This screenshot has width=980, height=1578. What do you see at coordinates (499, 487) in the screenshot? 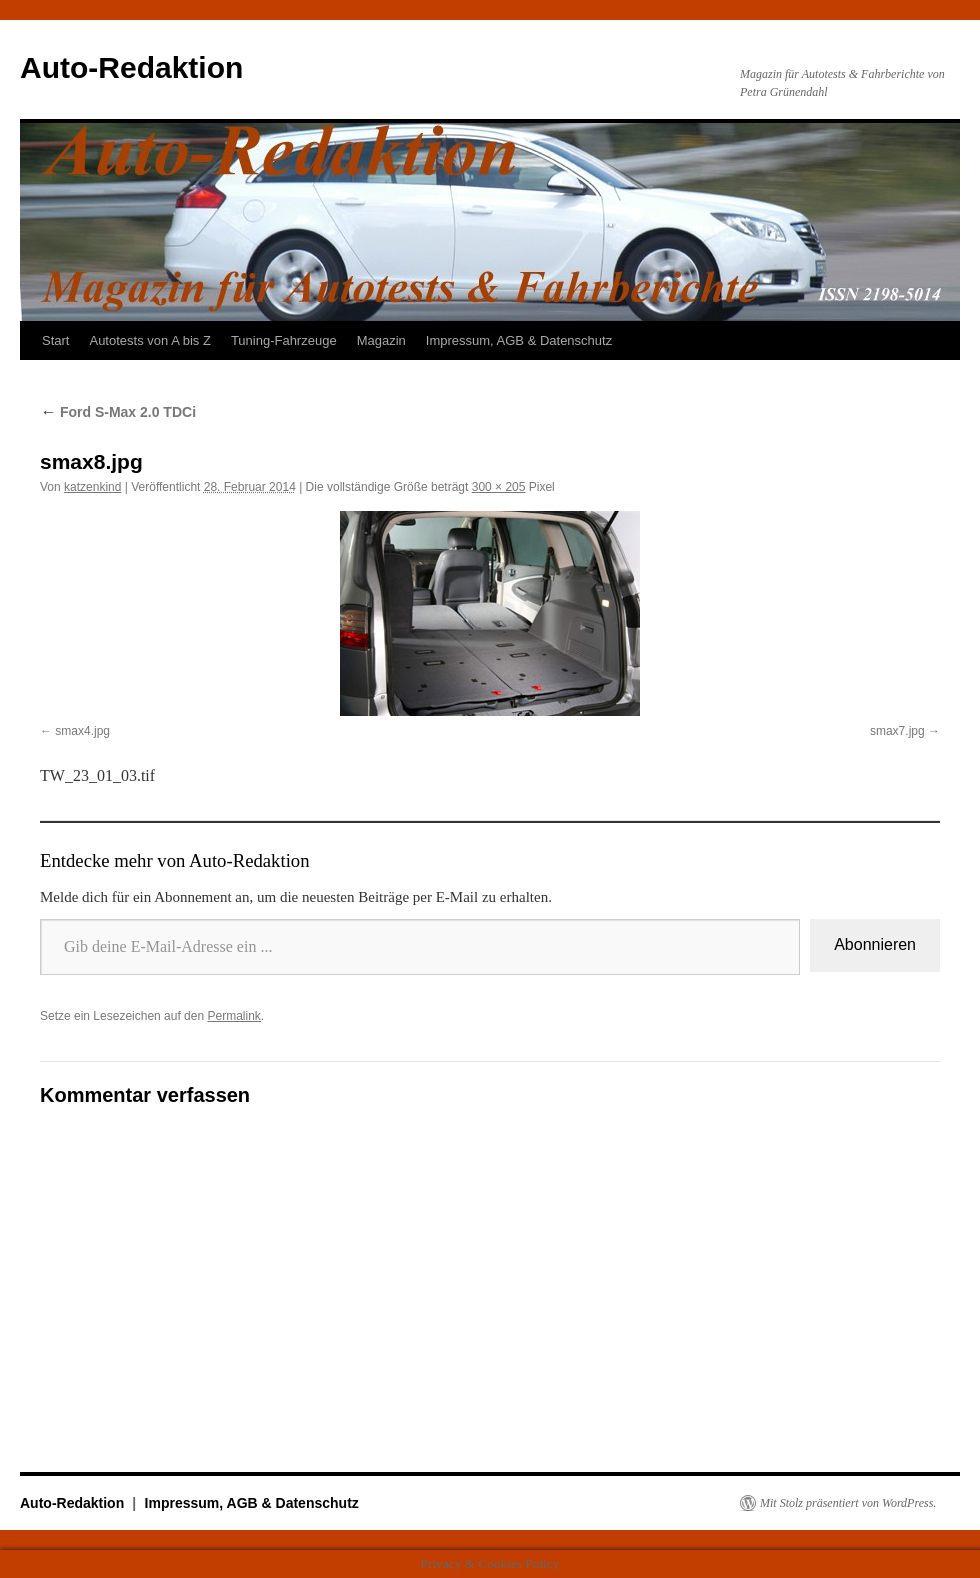
I see `300 × 205` at bounding box center [499, 487].